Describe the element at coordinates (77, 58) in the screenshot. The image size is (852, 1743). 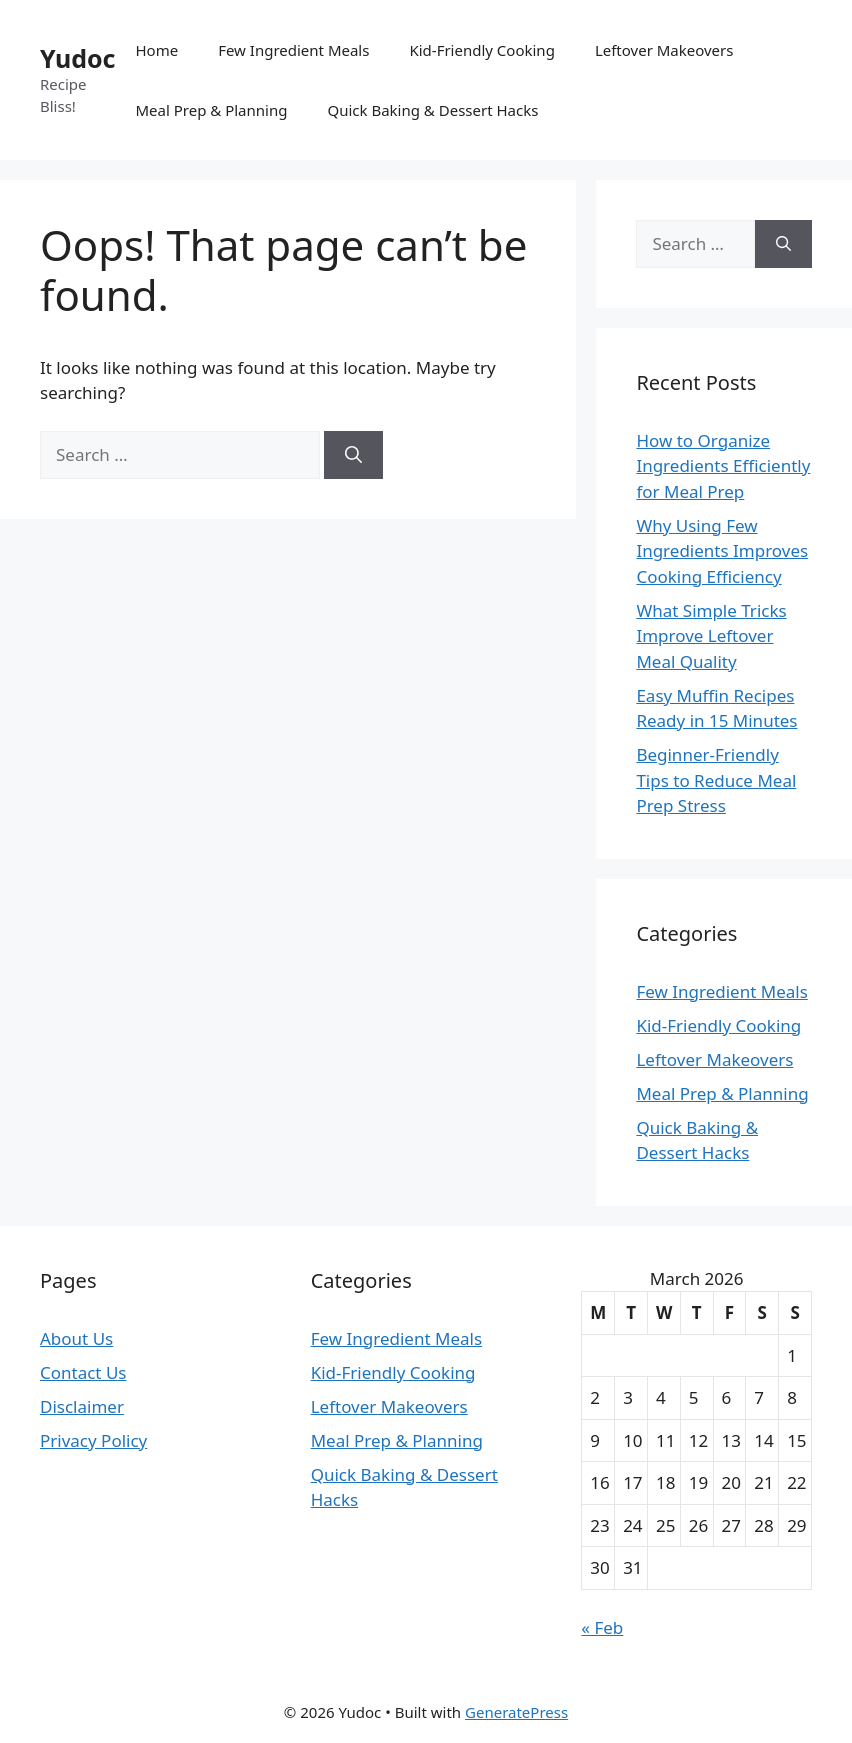
I see `Yudoc` at that location.